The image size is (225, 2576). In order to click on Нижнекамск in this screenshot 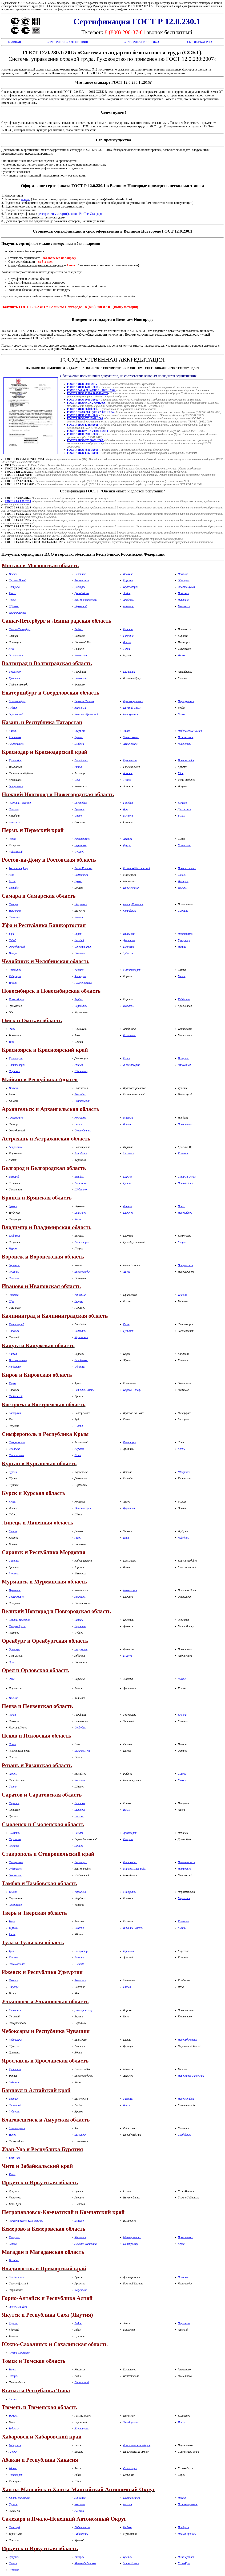, I will do `click(185, 737)`.